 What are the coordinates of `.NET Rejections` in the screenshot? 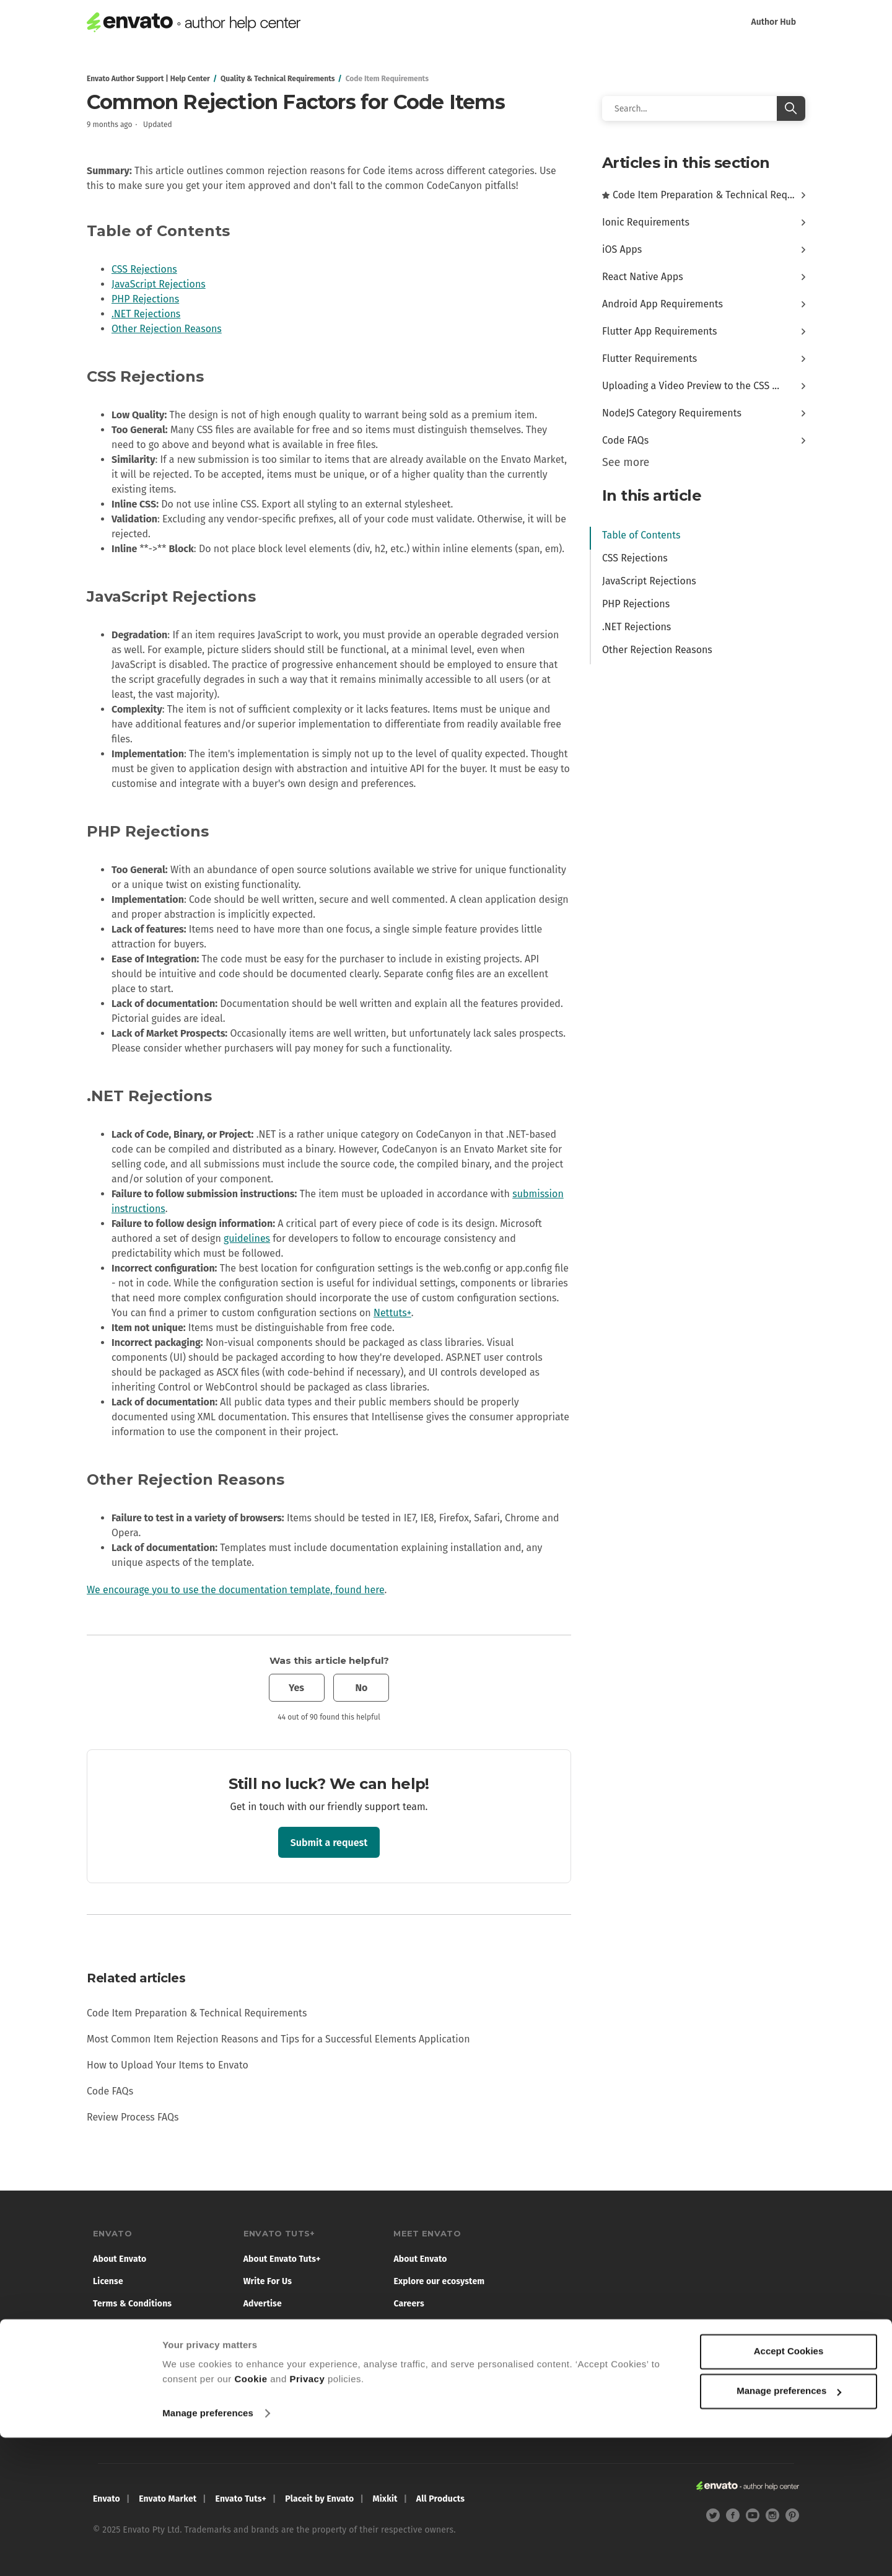 It's located at (146, 314).